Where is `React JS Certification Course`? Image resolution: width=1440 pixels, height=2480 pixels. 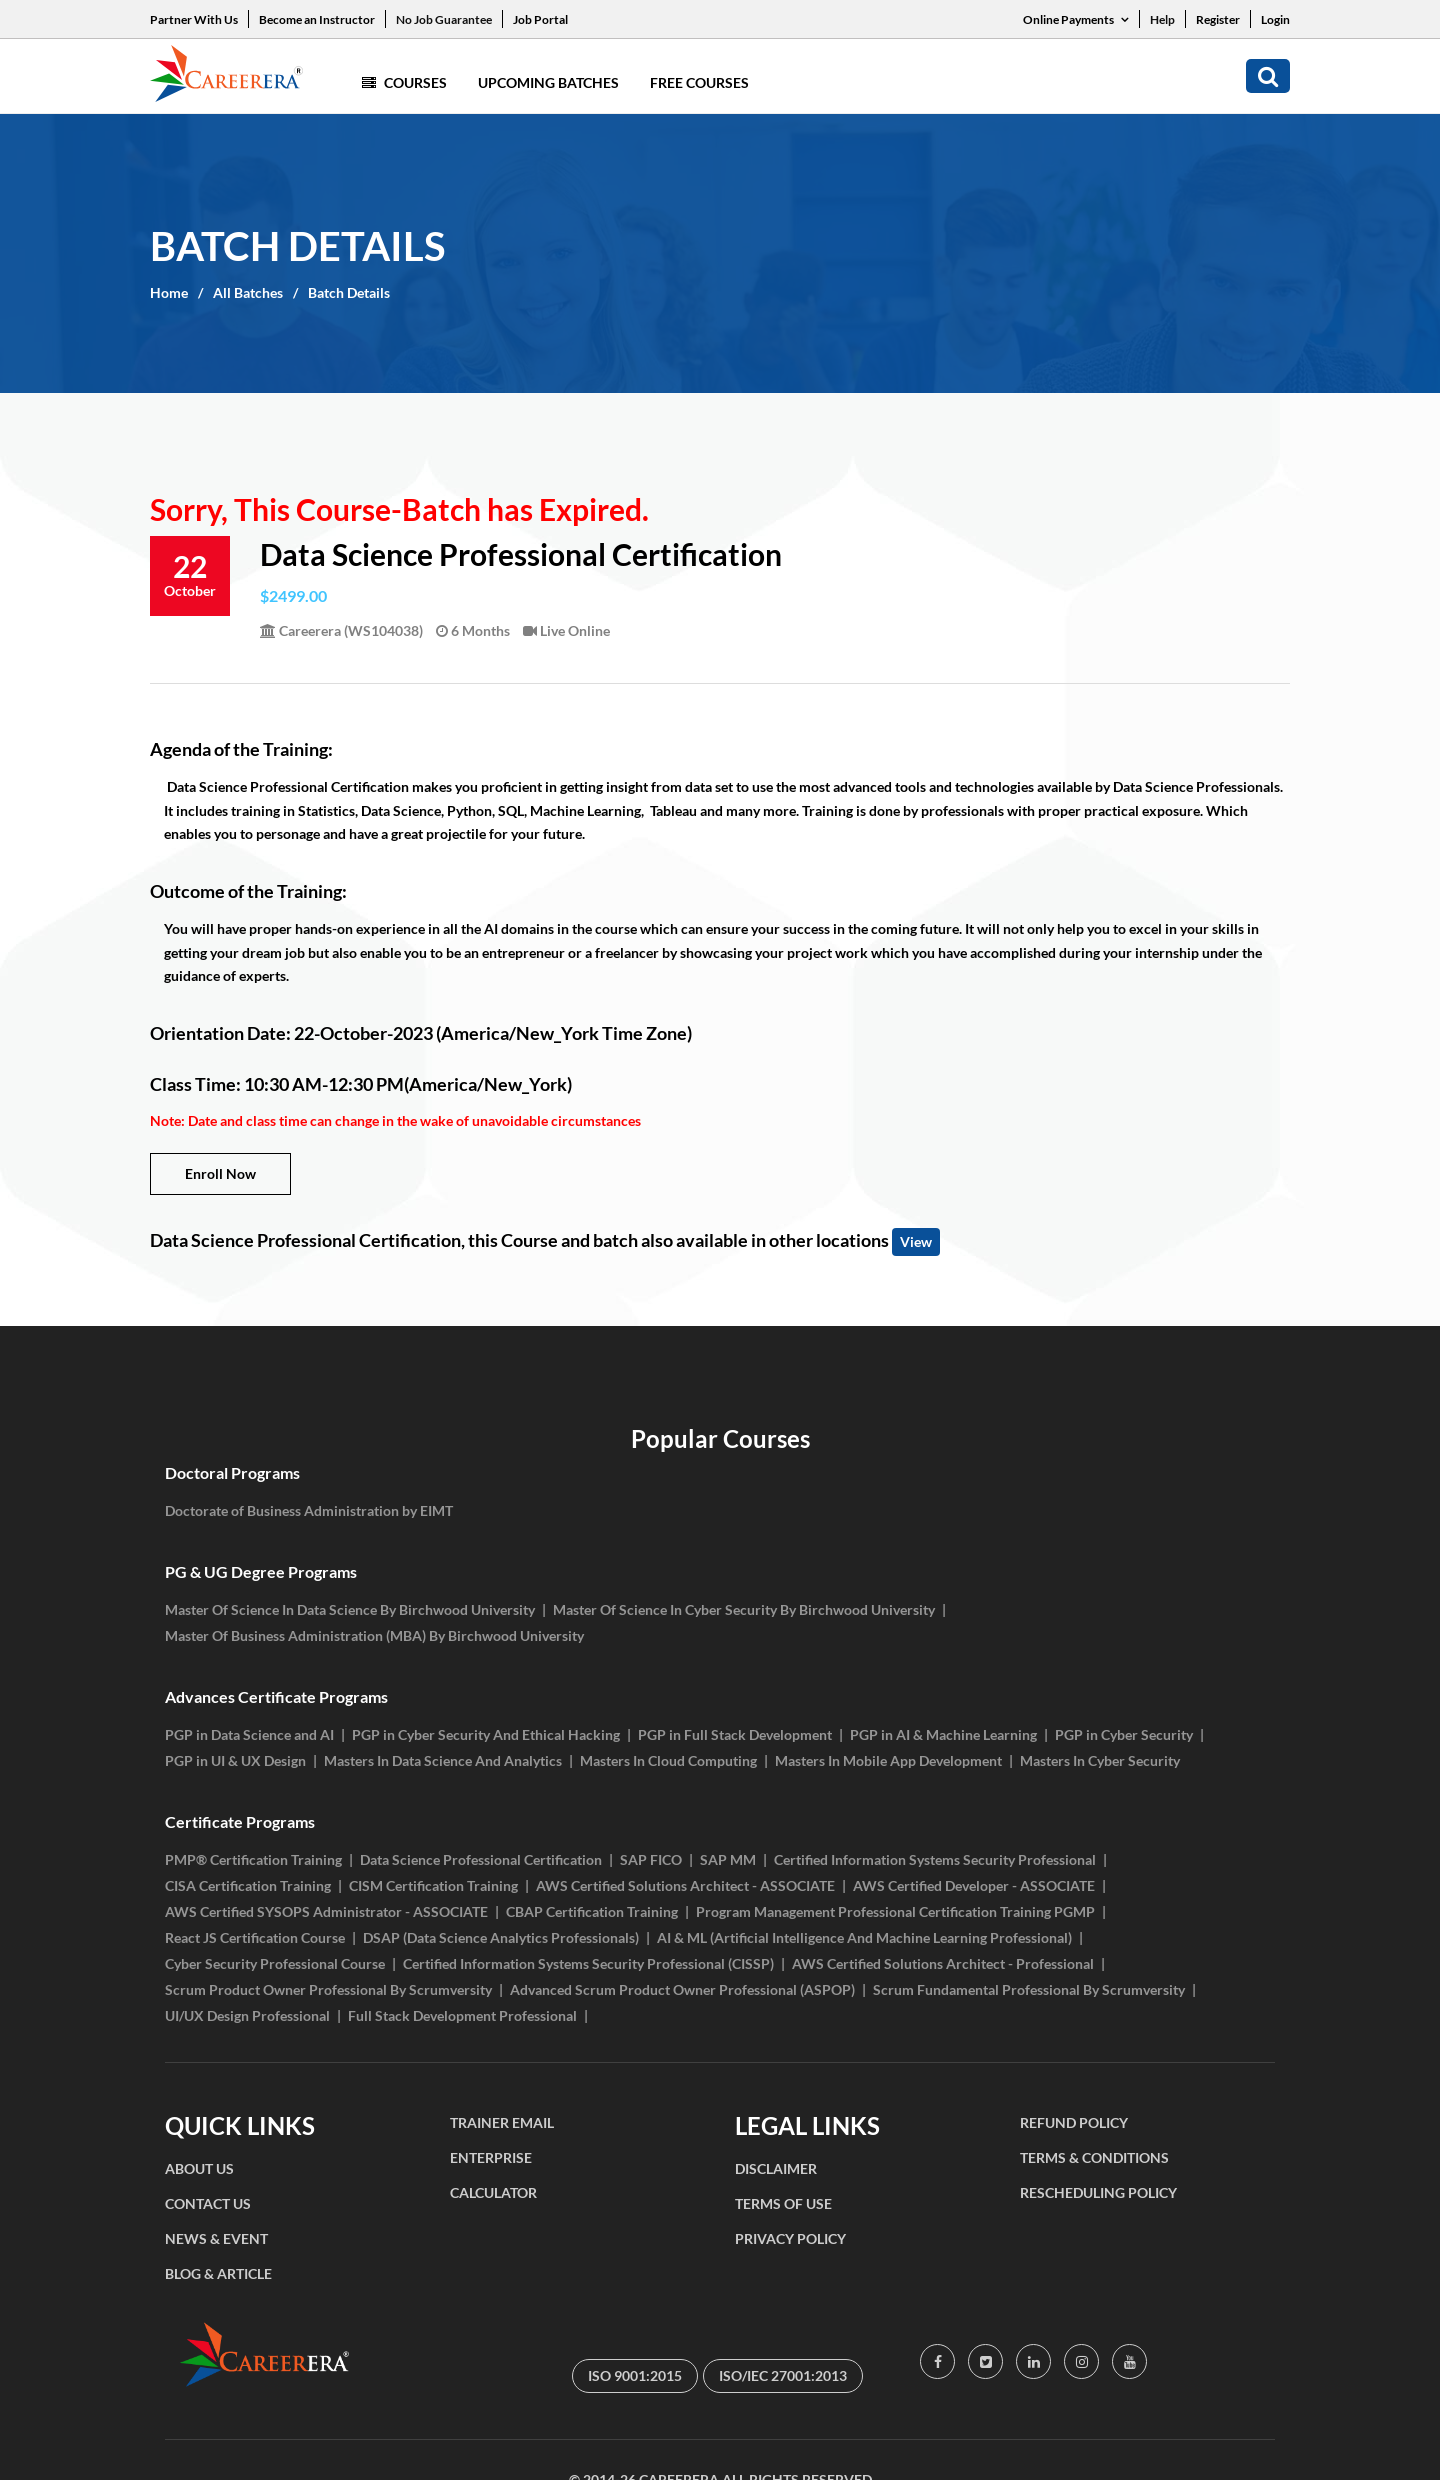 React JS Certification Course is located at coordinates (255, 1937).